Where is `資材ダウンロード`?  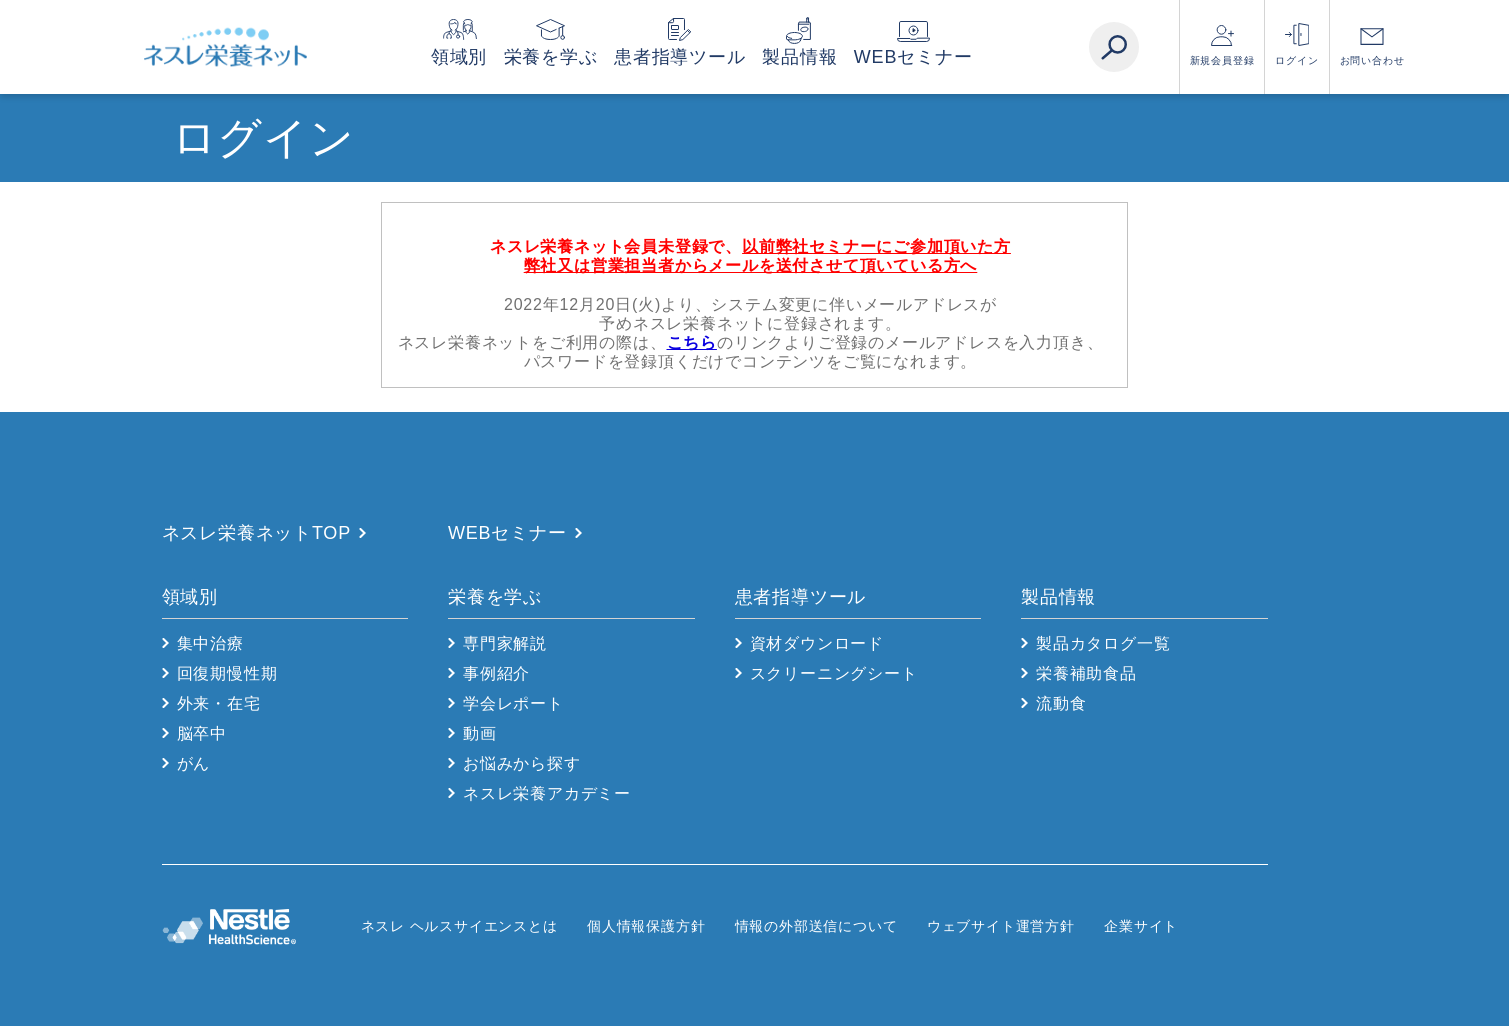
資材ダウンロード is located at coordinates (817, 643).